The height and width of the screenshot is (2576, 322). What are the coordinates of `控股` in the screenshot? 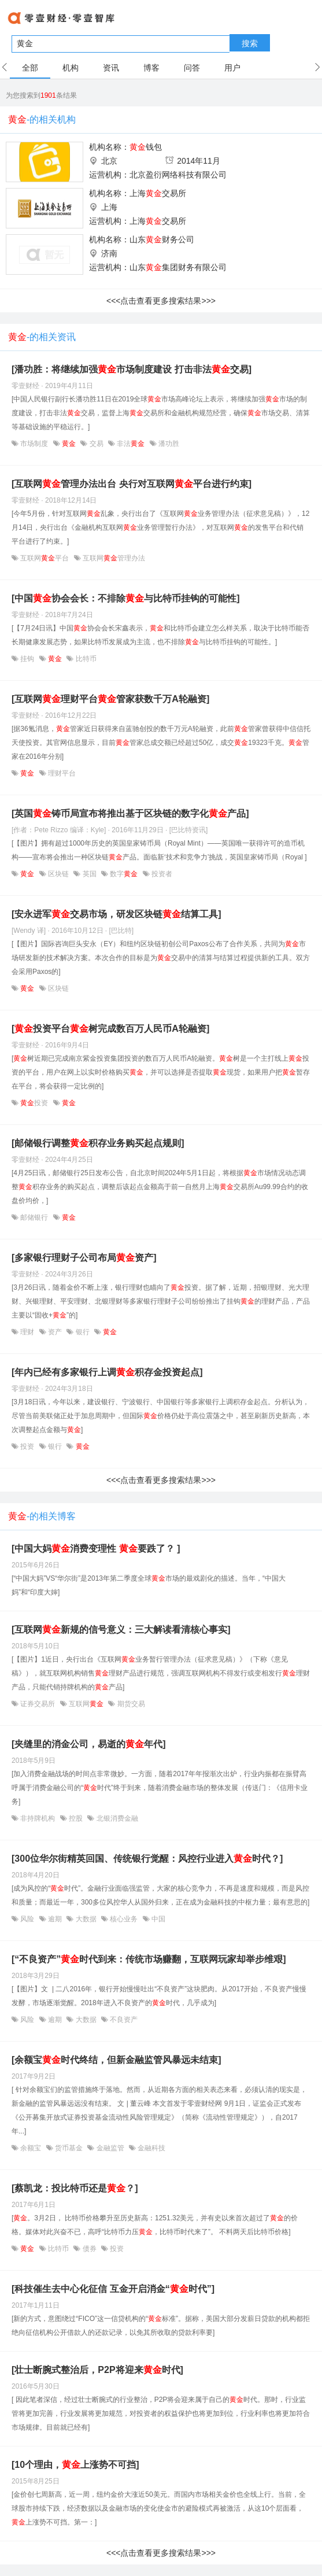 It's located at (76, 1818).